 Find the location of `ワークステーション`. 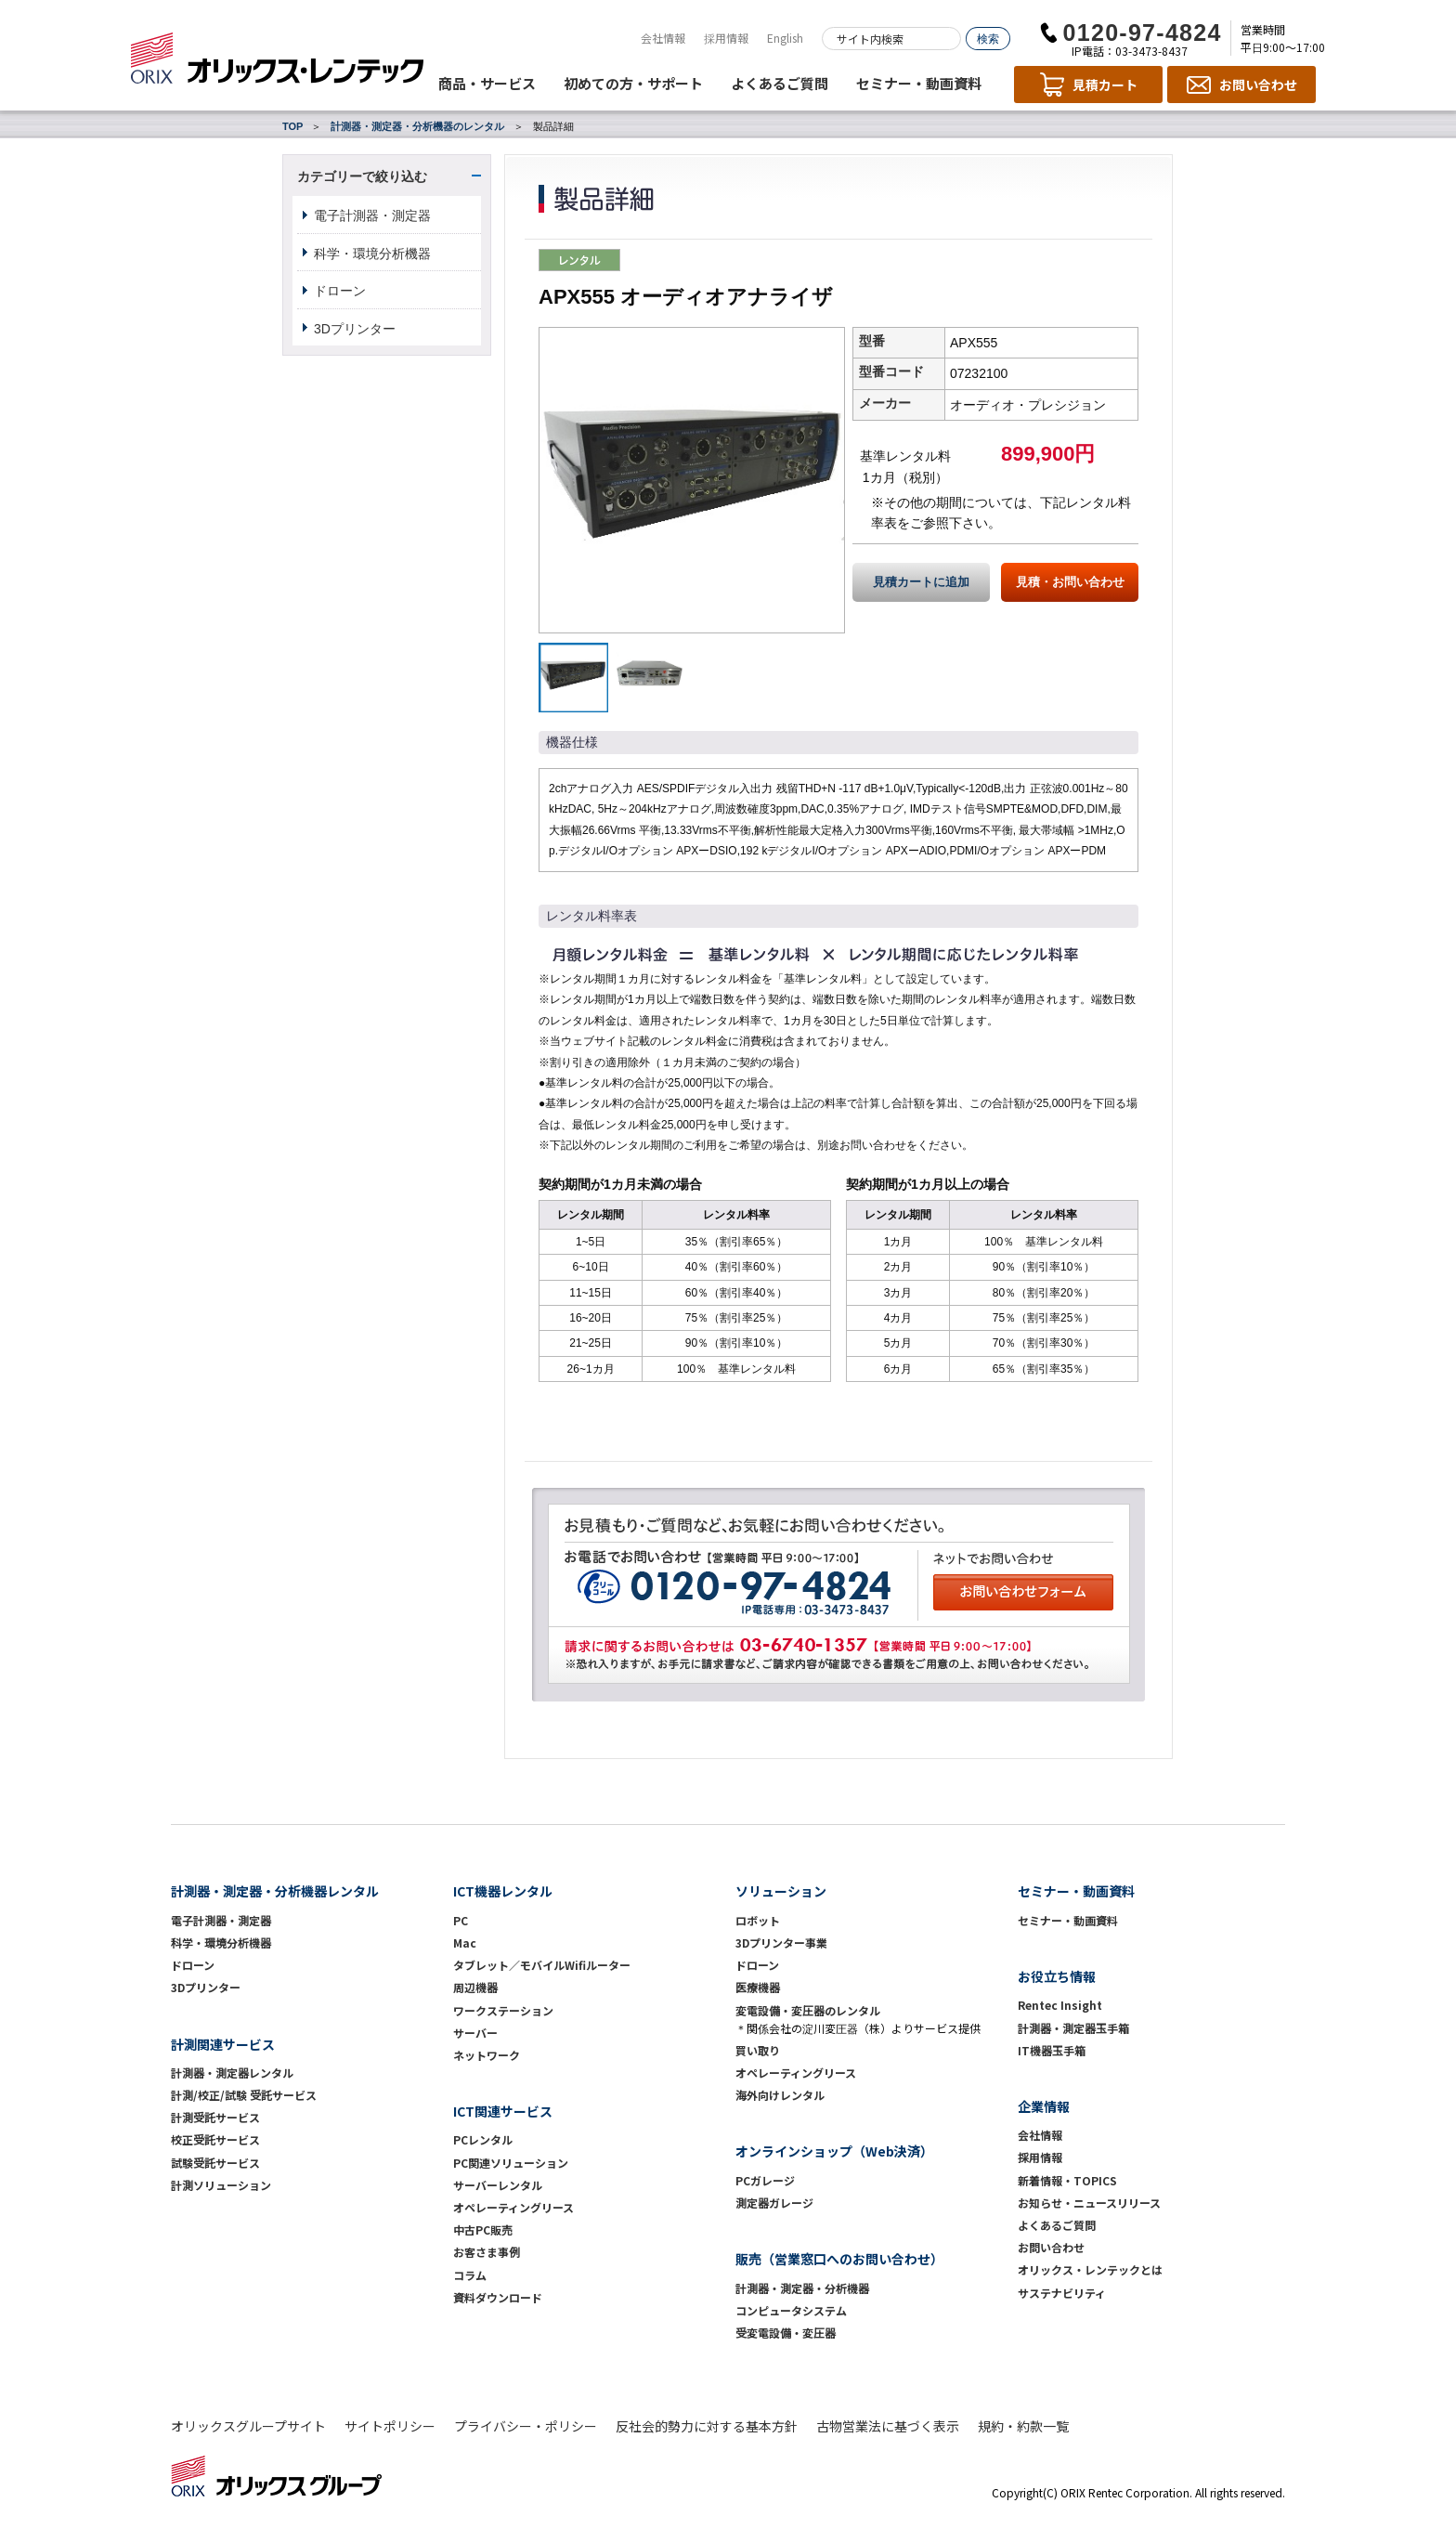

ワークステーション is located at coordinates (503, 2010).